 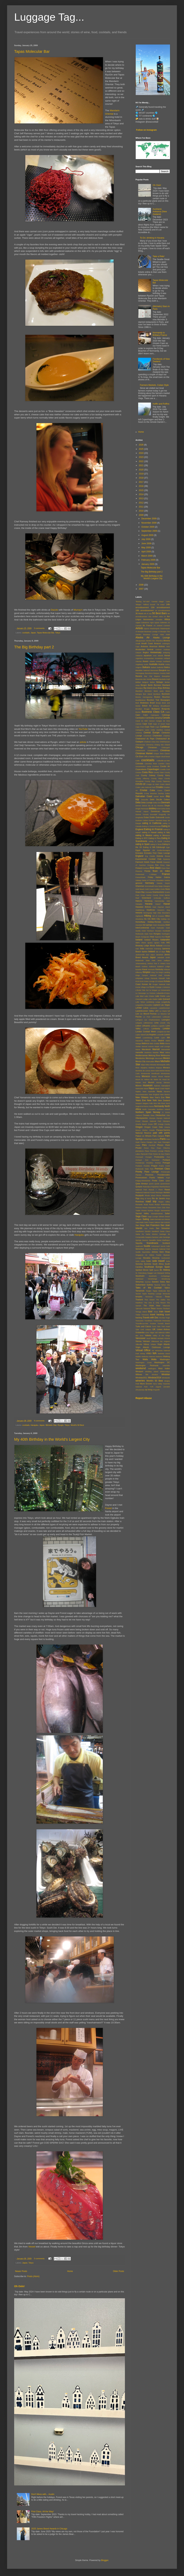 I want to click on Ryugin, so click(x=61, y=1425).